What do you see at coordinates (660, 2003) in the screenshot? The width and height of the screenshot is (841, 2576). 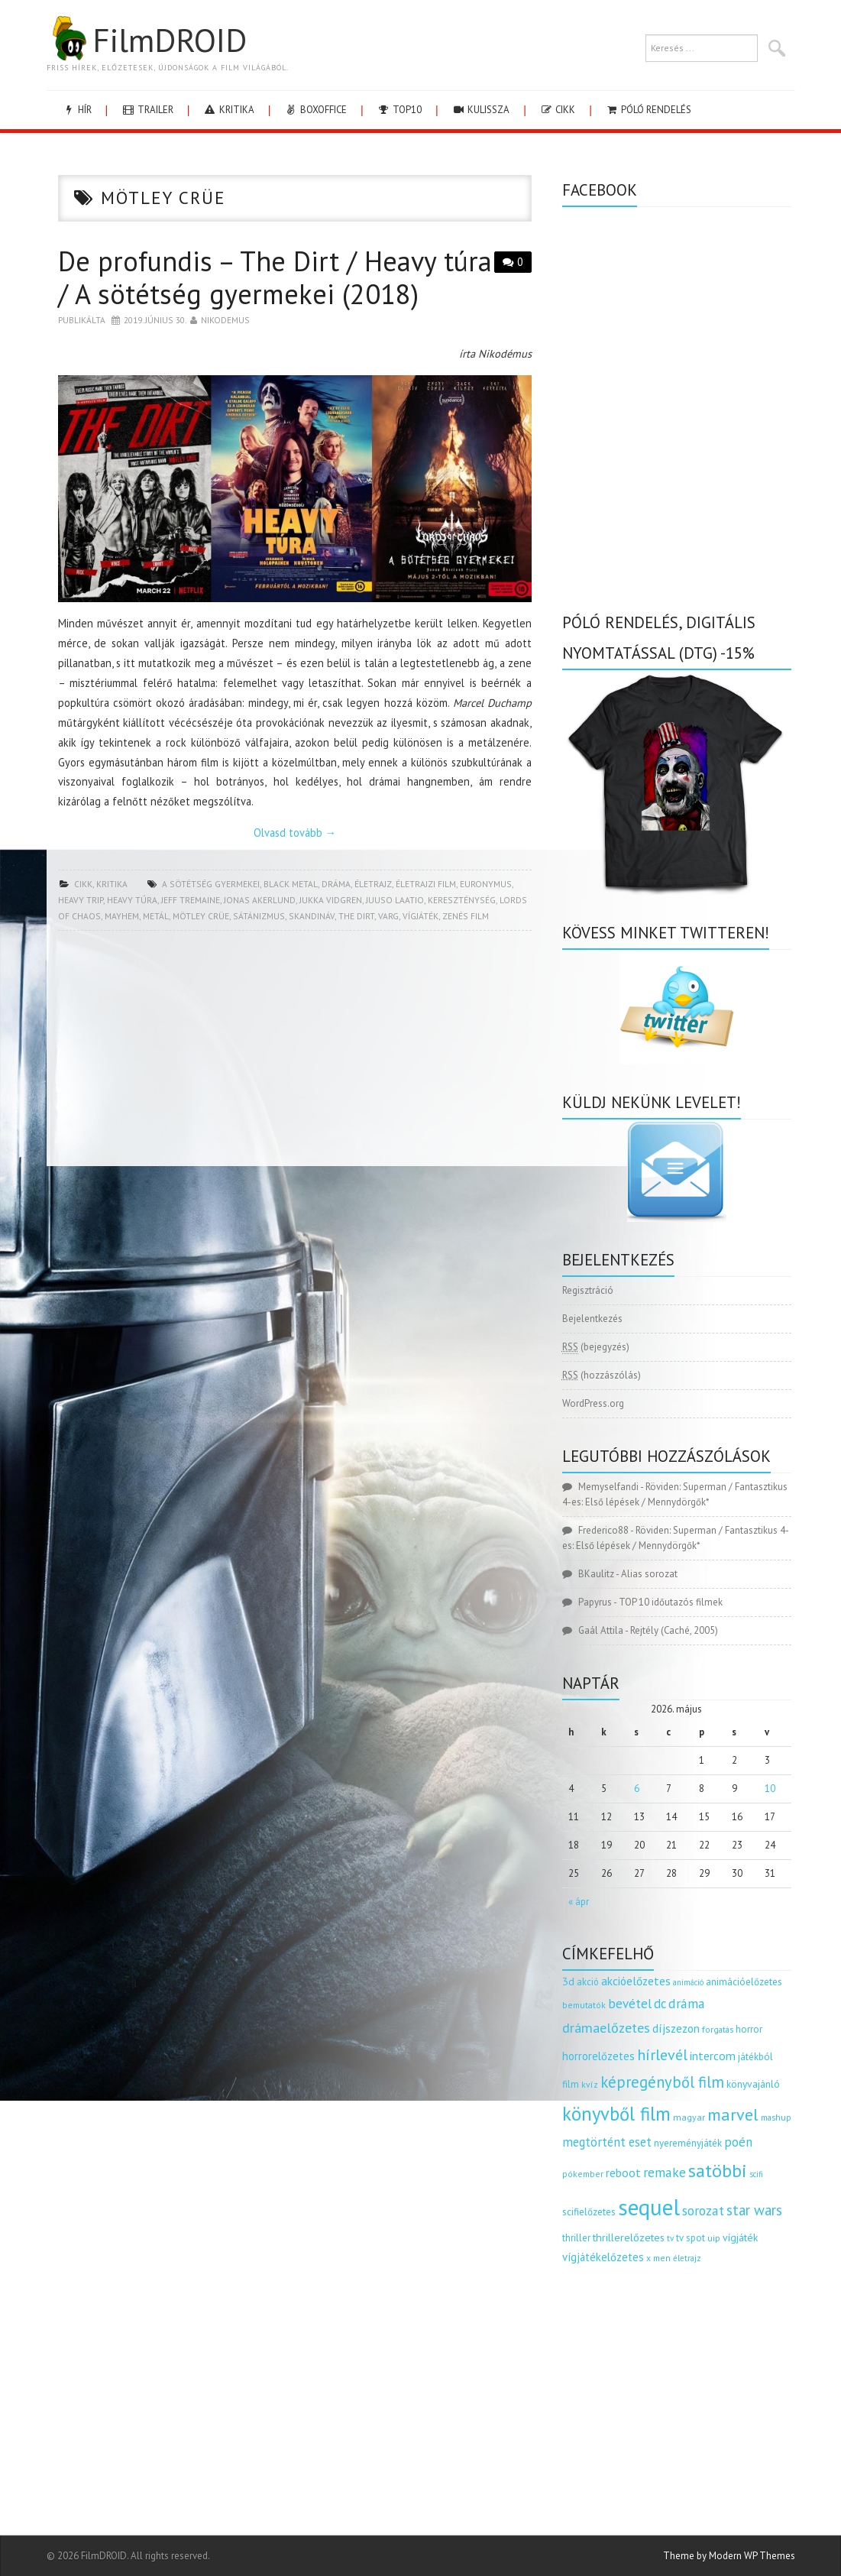 I see `dc [dc (274 elem)]` at bounding box center [660, 2003].